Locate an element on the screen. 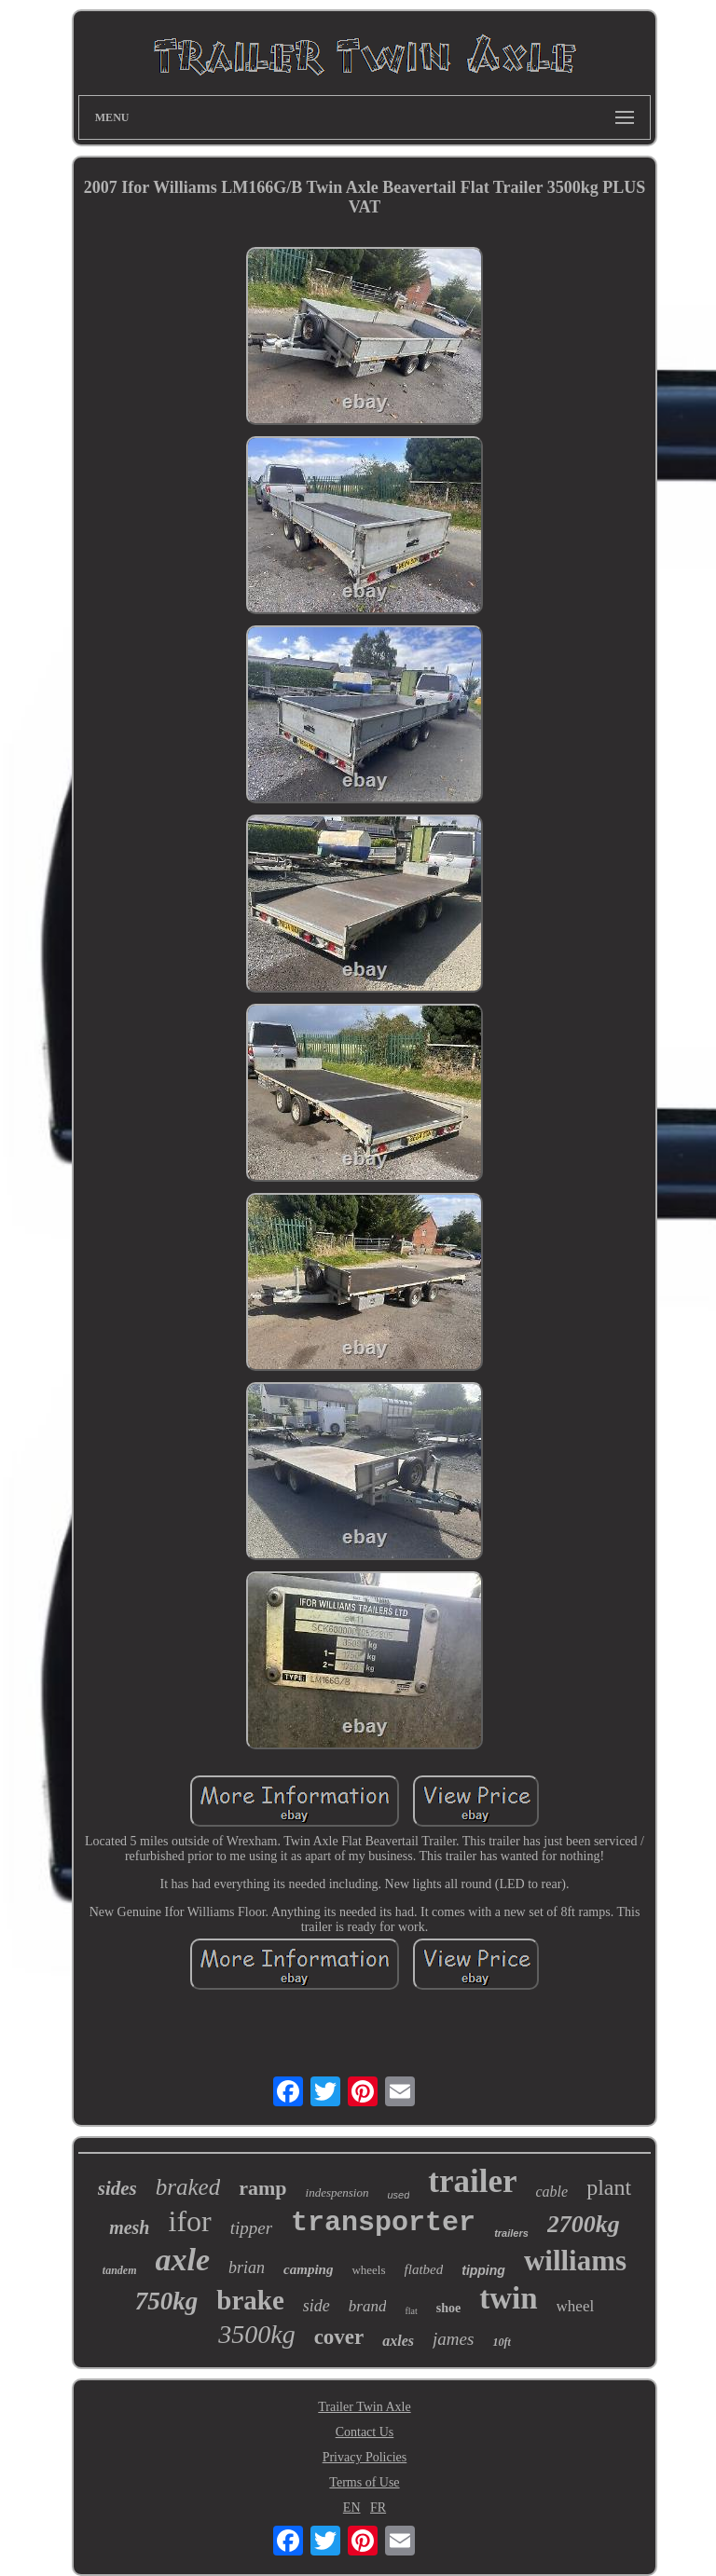 The height and width of the screenshot is (2576, 716). twin is located at coordinates (508, 2298).